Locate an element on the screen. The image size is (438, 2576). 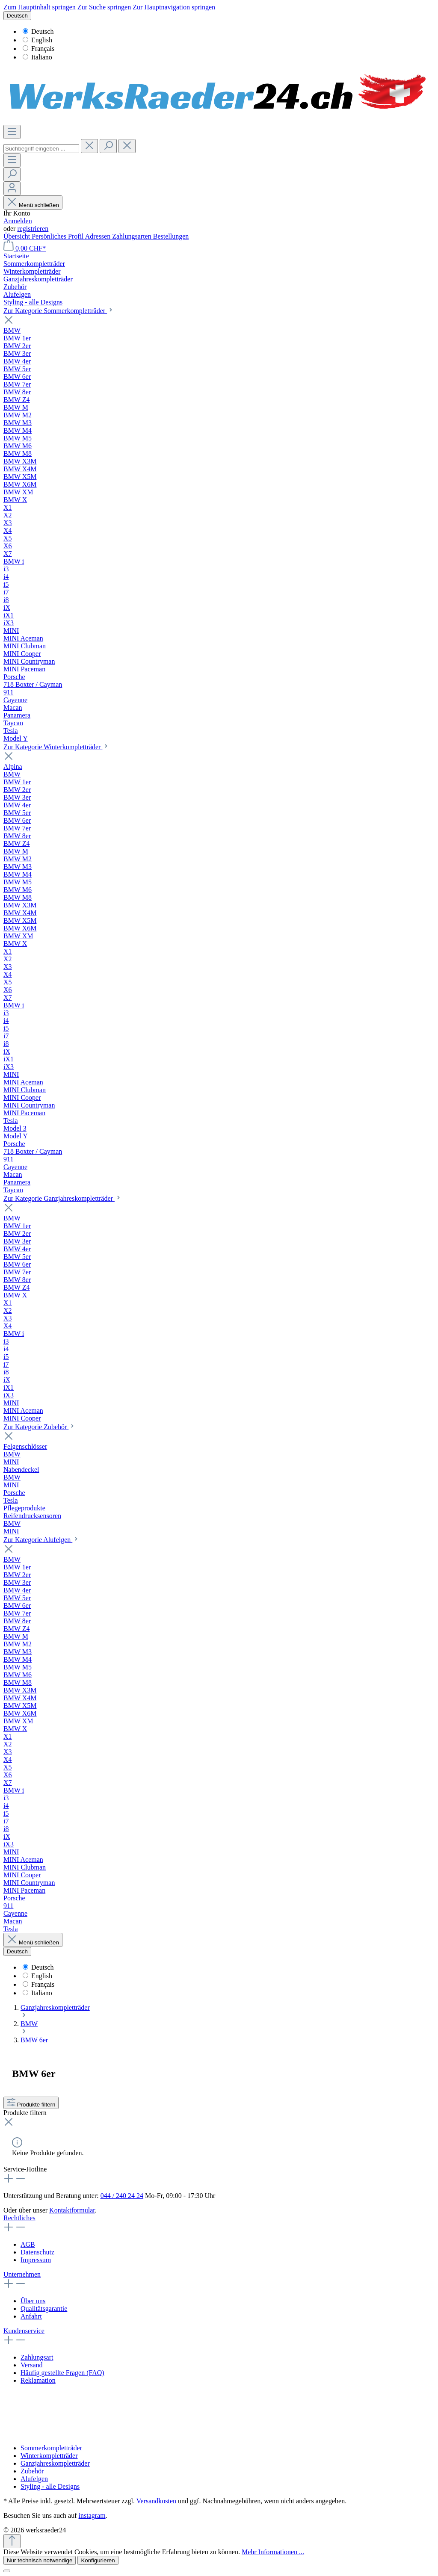
Zur Hauptnavigation springen is located at coordinates (174, 7).